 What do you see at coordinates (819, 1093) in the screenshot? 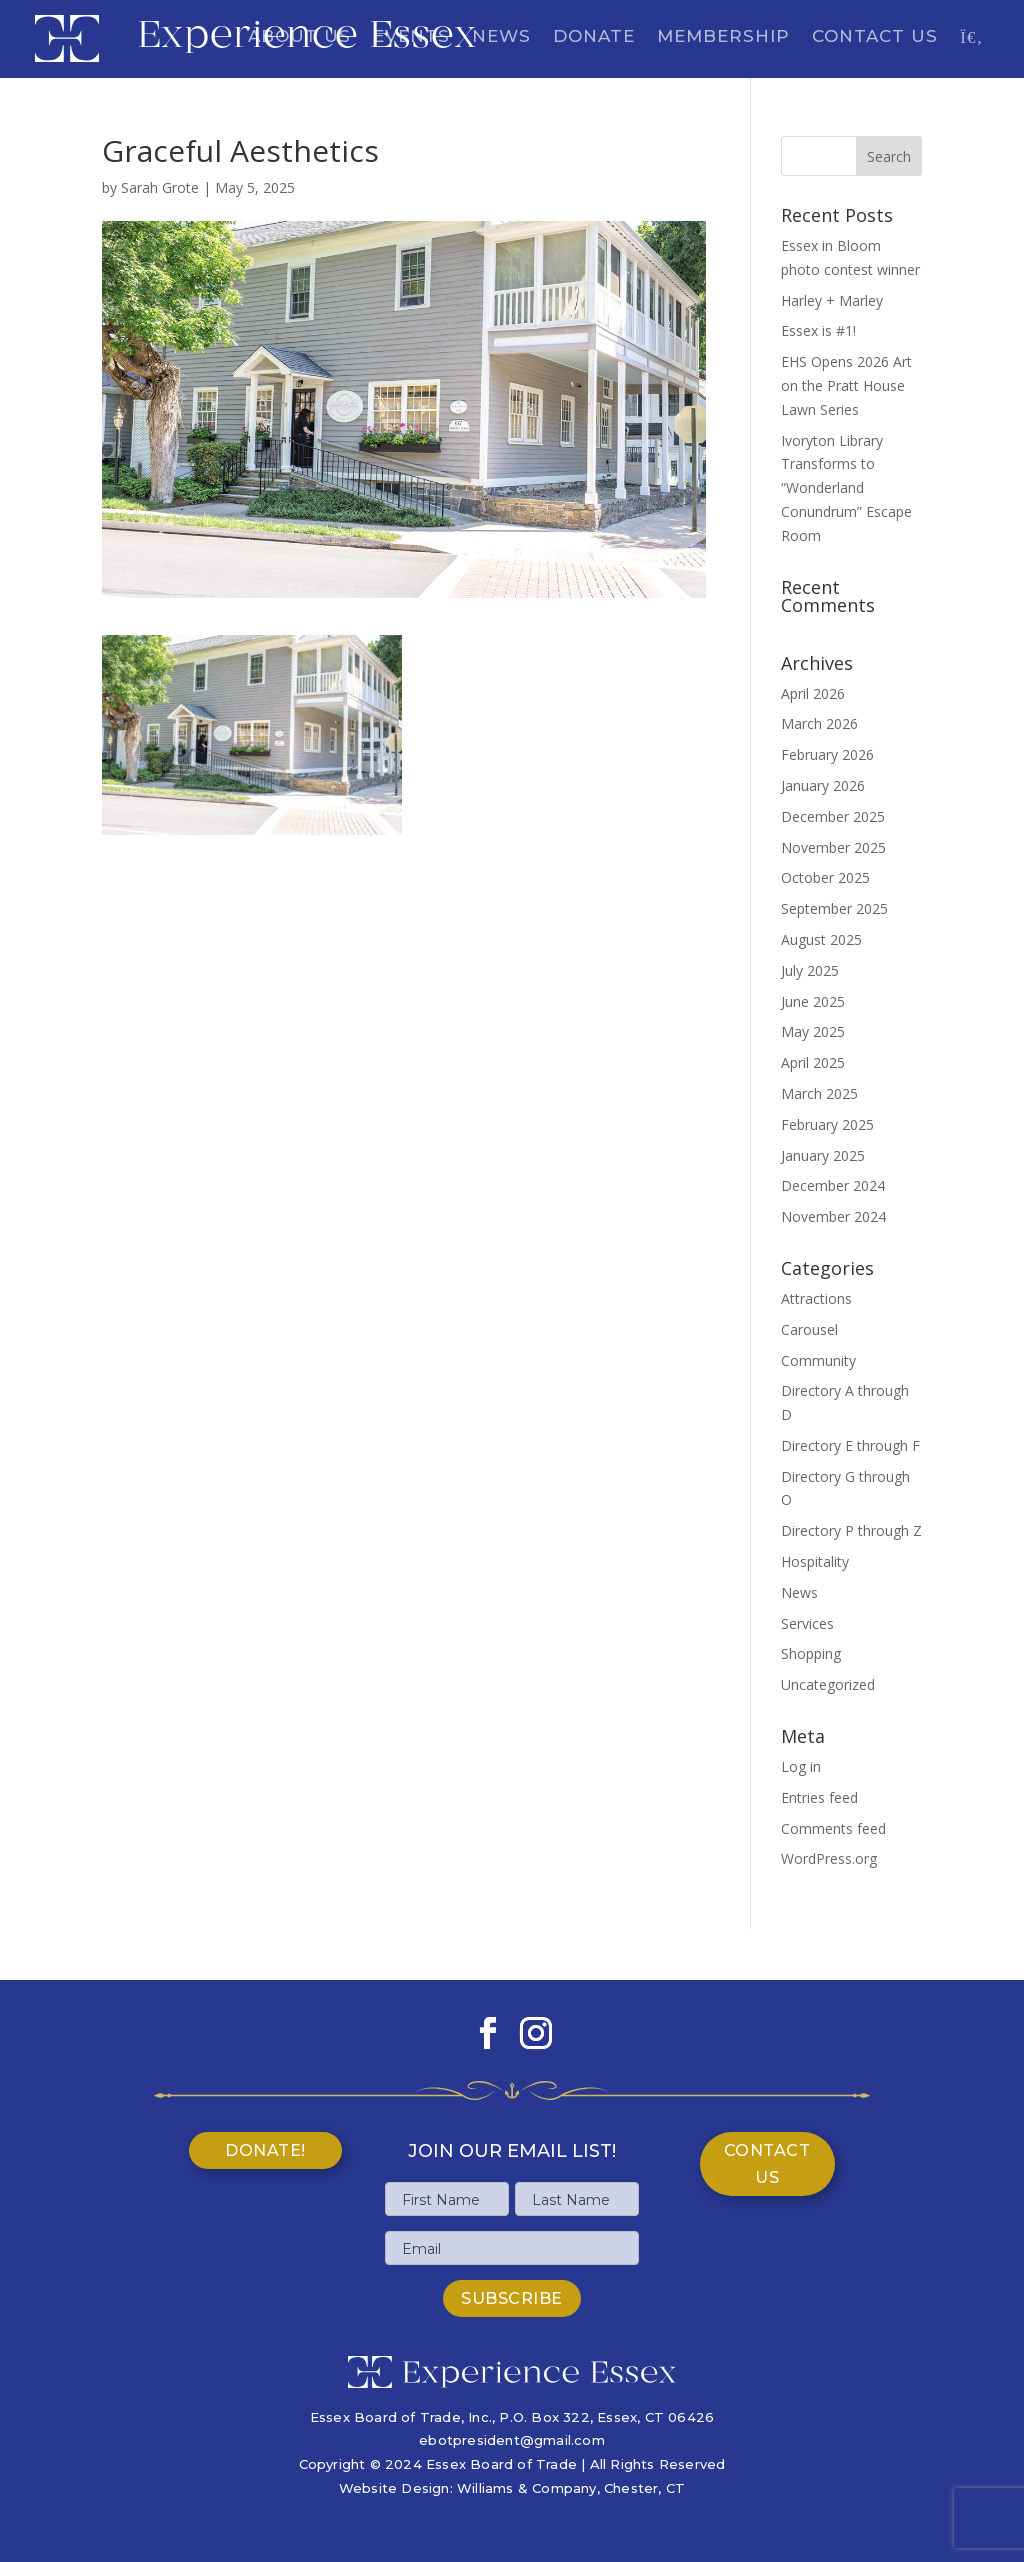
I see `March 2025` at bounding box center [819, 1093].